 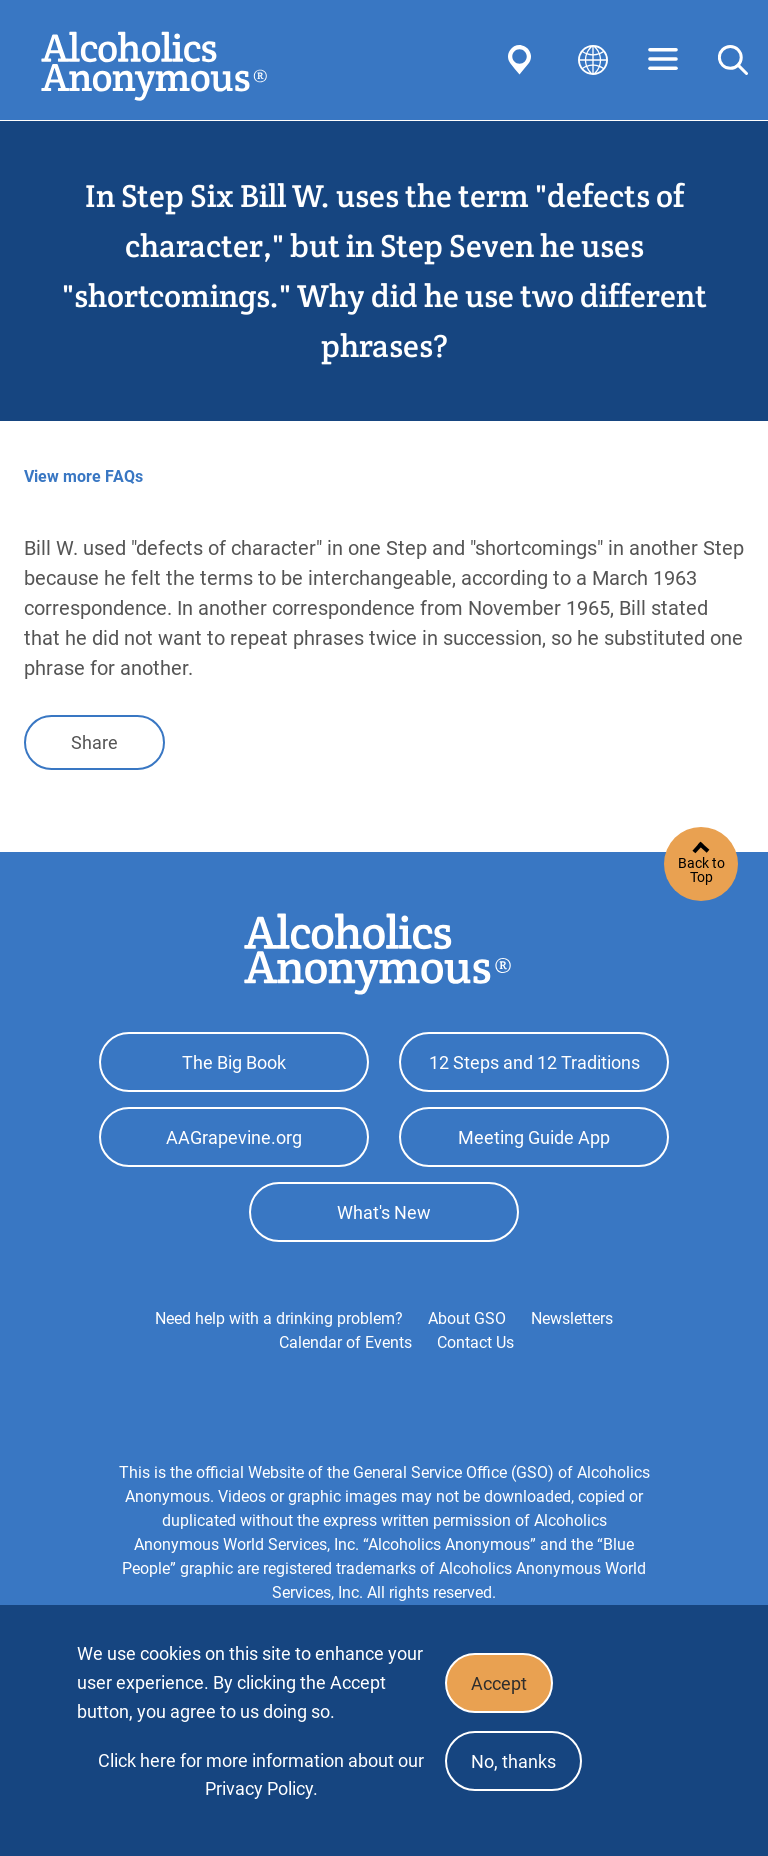 What do you see at coordinates (234, 1137) in the screenshot?
I see `AAGrapevine.org` at bounding box center [234, 1137].